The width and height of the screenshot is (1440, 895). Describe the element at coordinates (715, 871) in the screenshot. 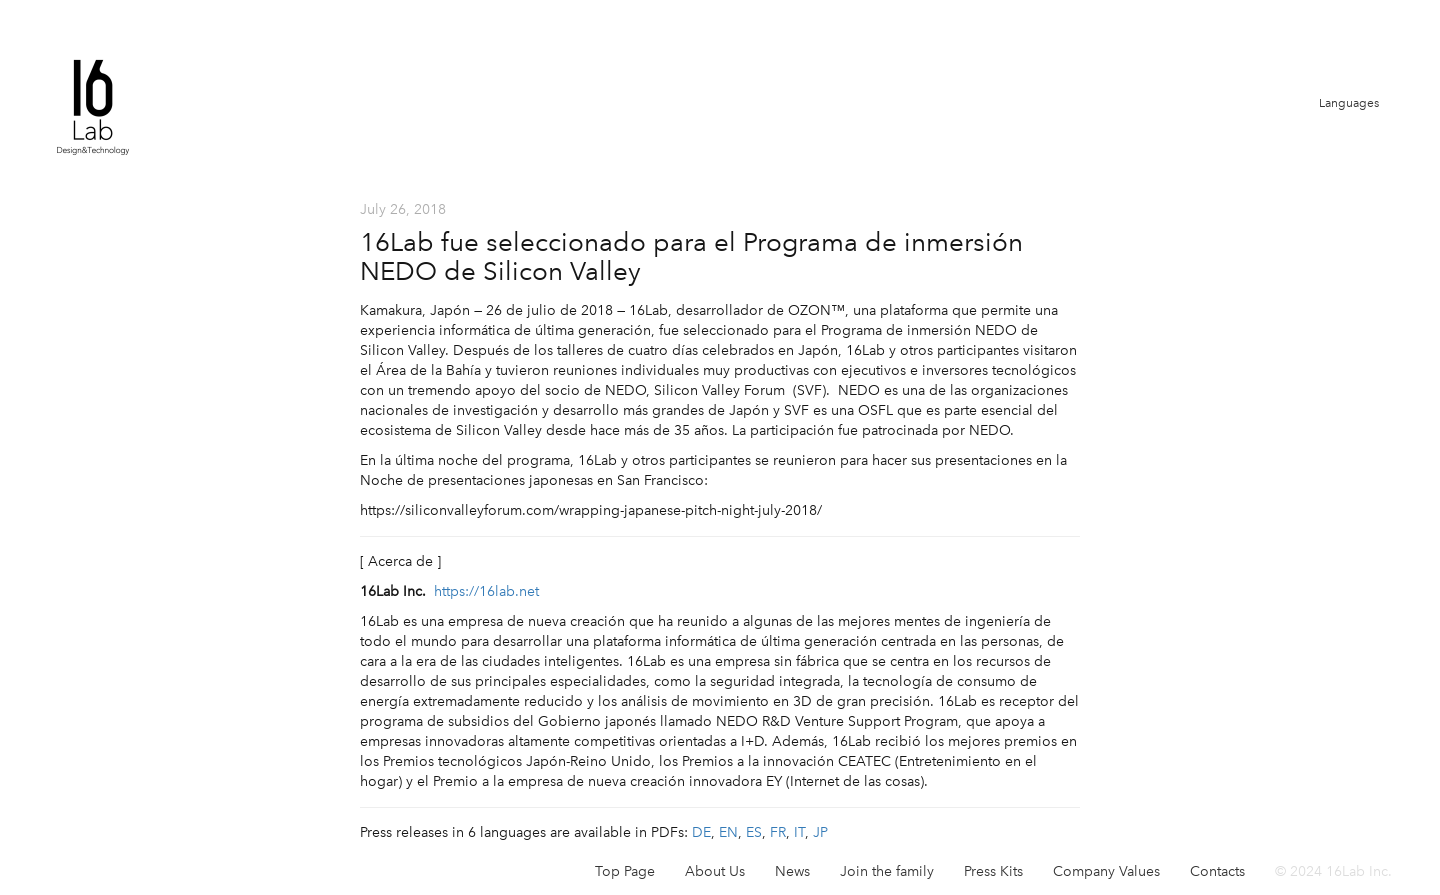

I see `About Us` at that location.